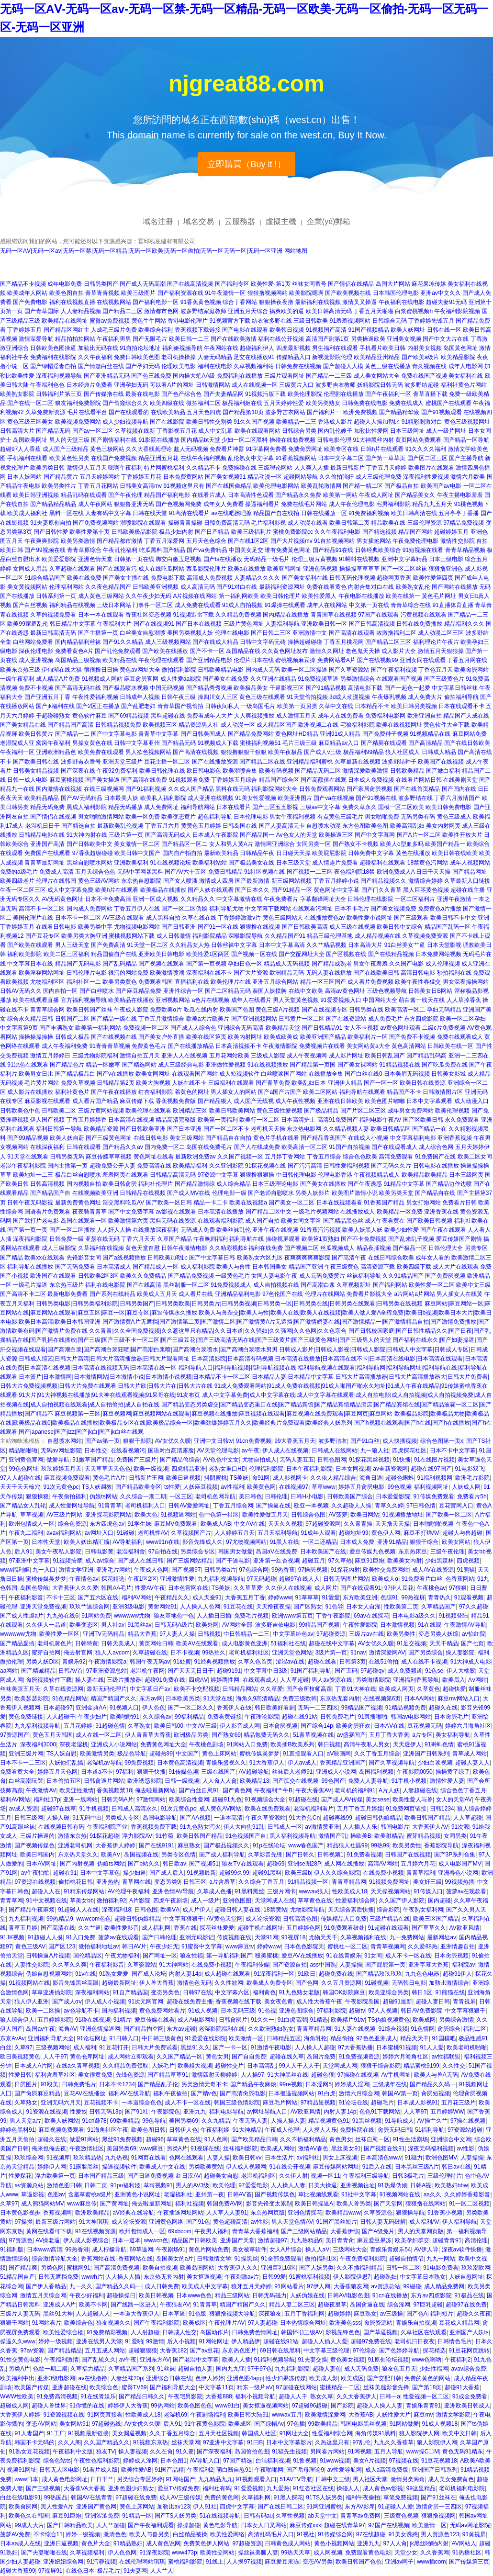 This screenshot has height=2576, width=493. Describe the element at coordinates (384, 2378) in the screenshot. I see `国产交配日韩` at that location.